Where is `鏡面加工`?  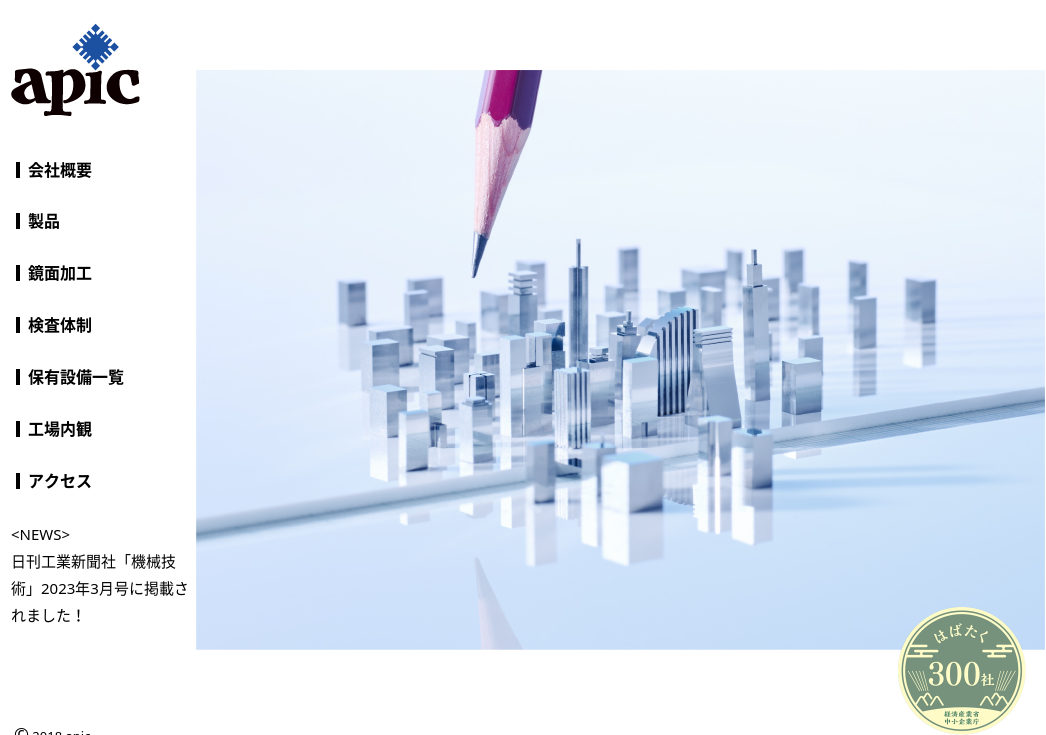
鏡面加工 is located at coordinates (60, 273).